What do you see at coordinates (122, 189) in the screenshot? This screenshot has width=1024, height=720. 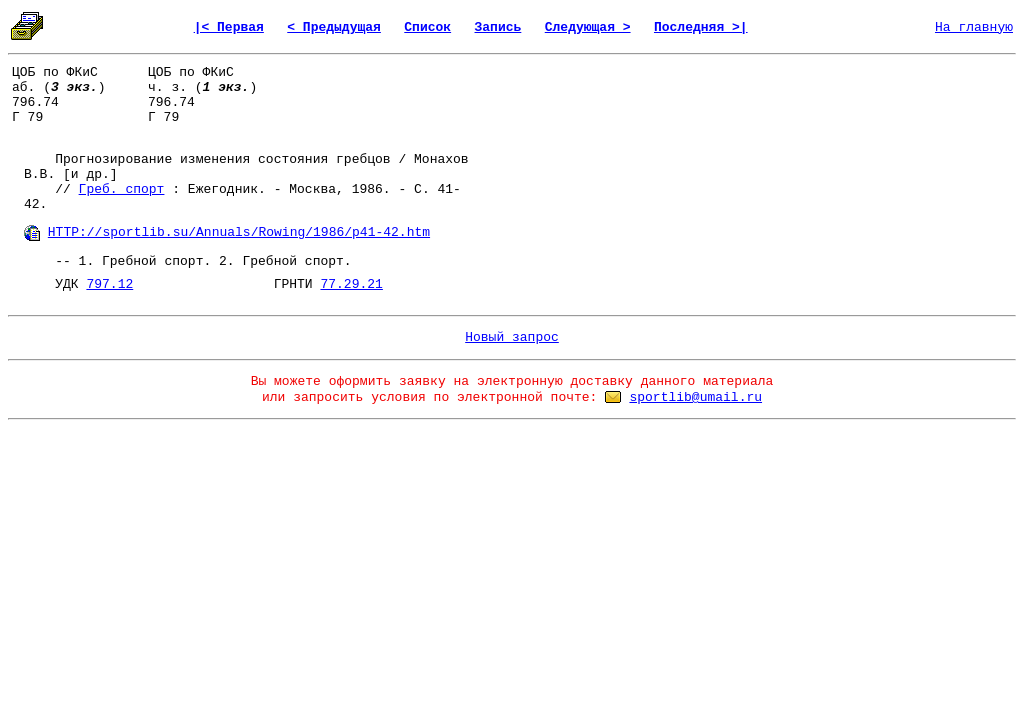 I see `Греб. спорт` at bounding box center [122, 189].